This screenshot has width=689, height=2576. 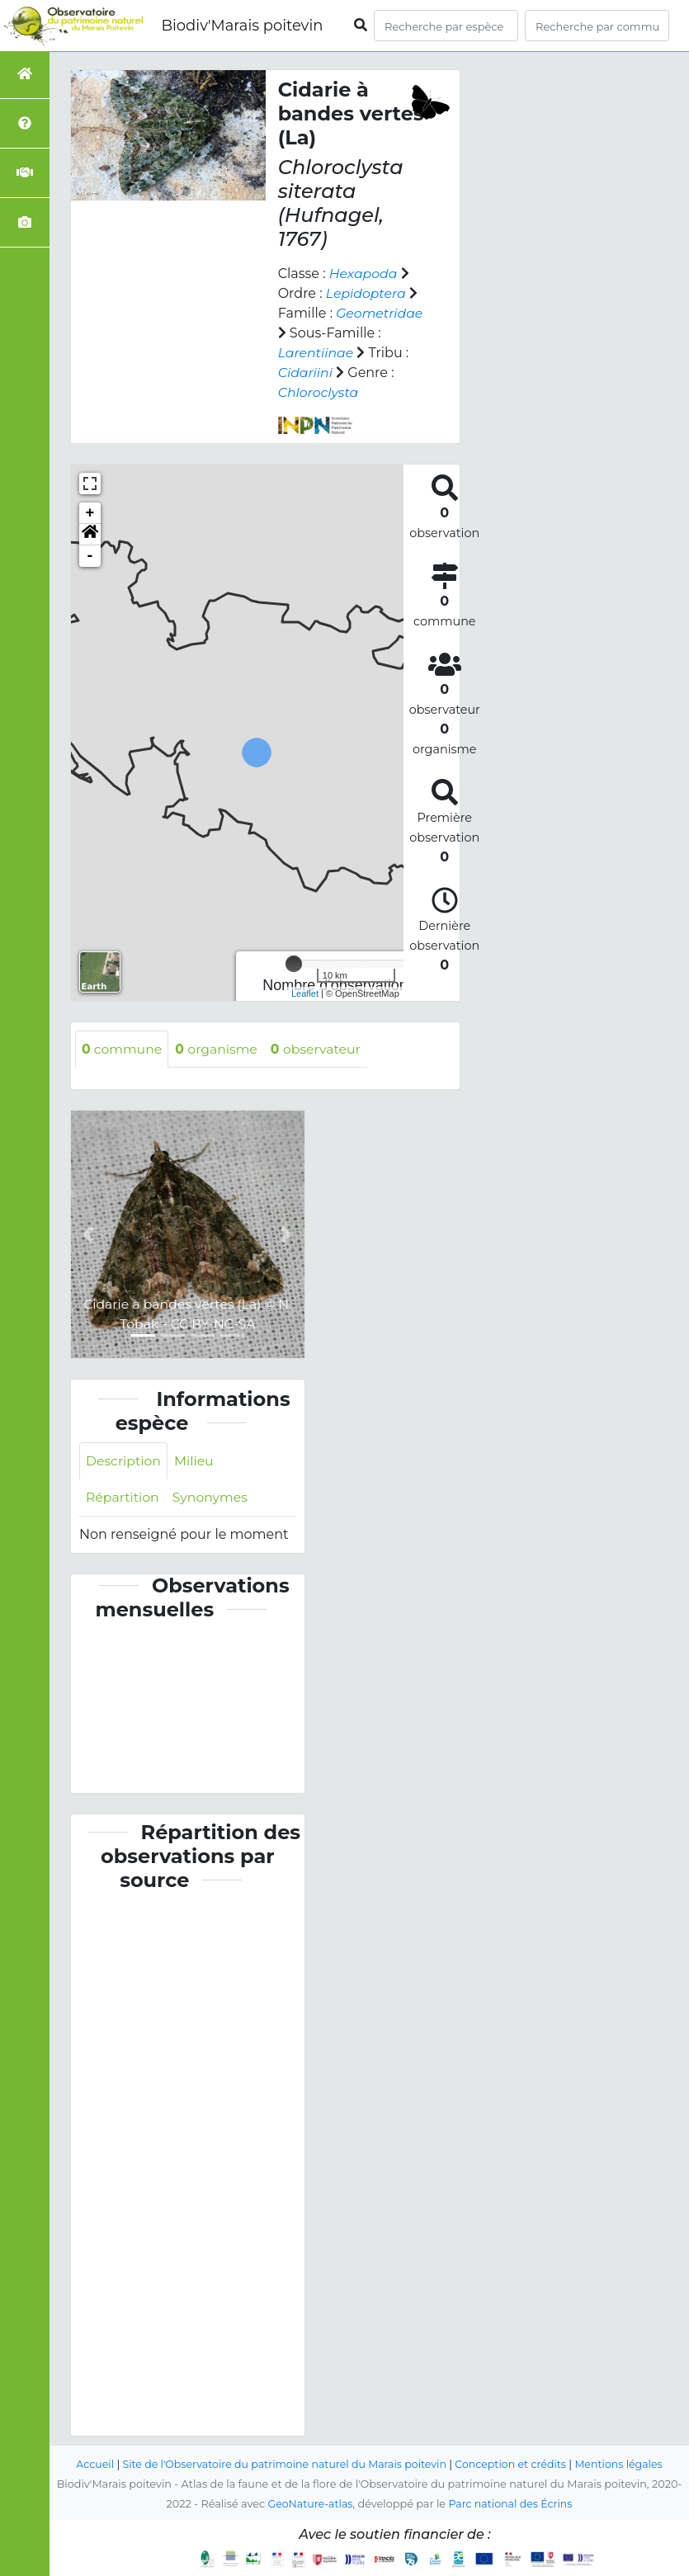 What do you see at coordinates (319, 392) in the screenshot?
I see `Chloroclysta` at bounding box center [319, 392].